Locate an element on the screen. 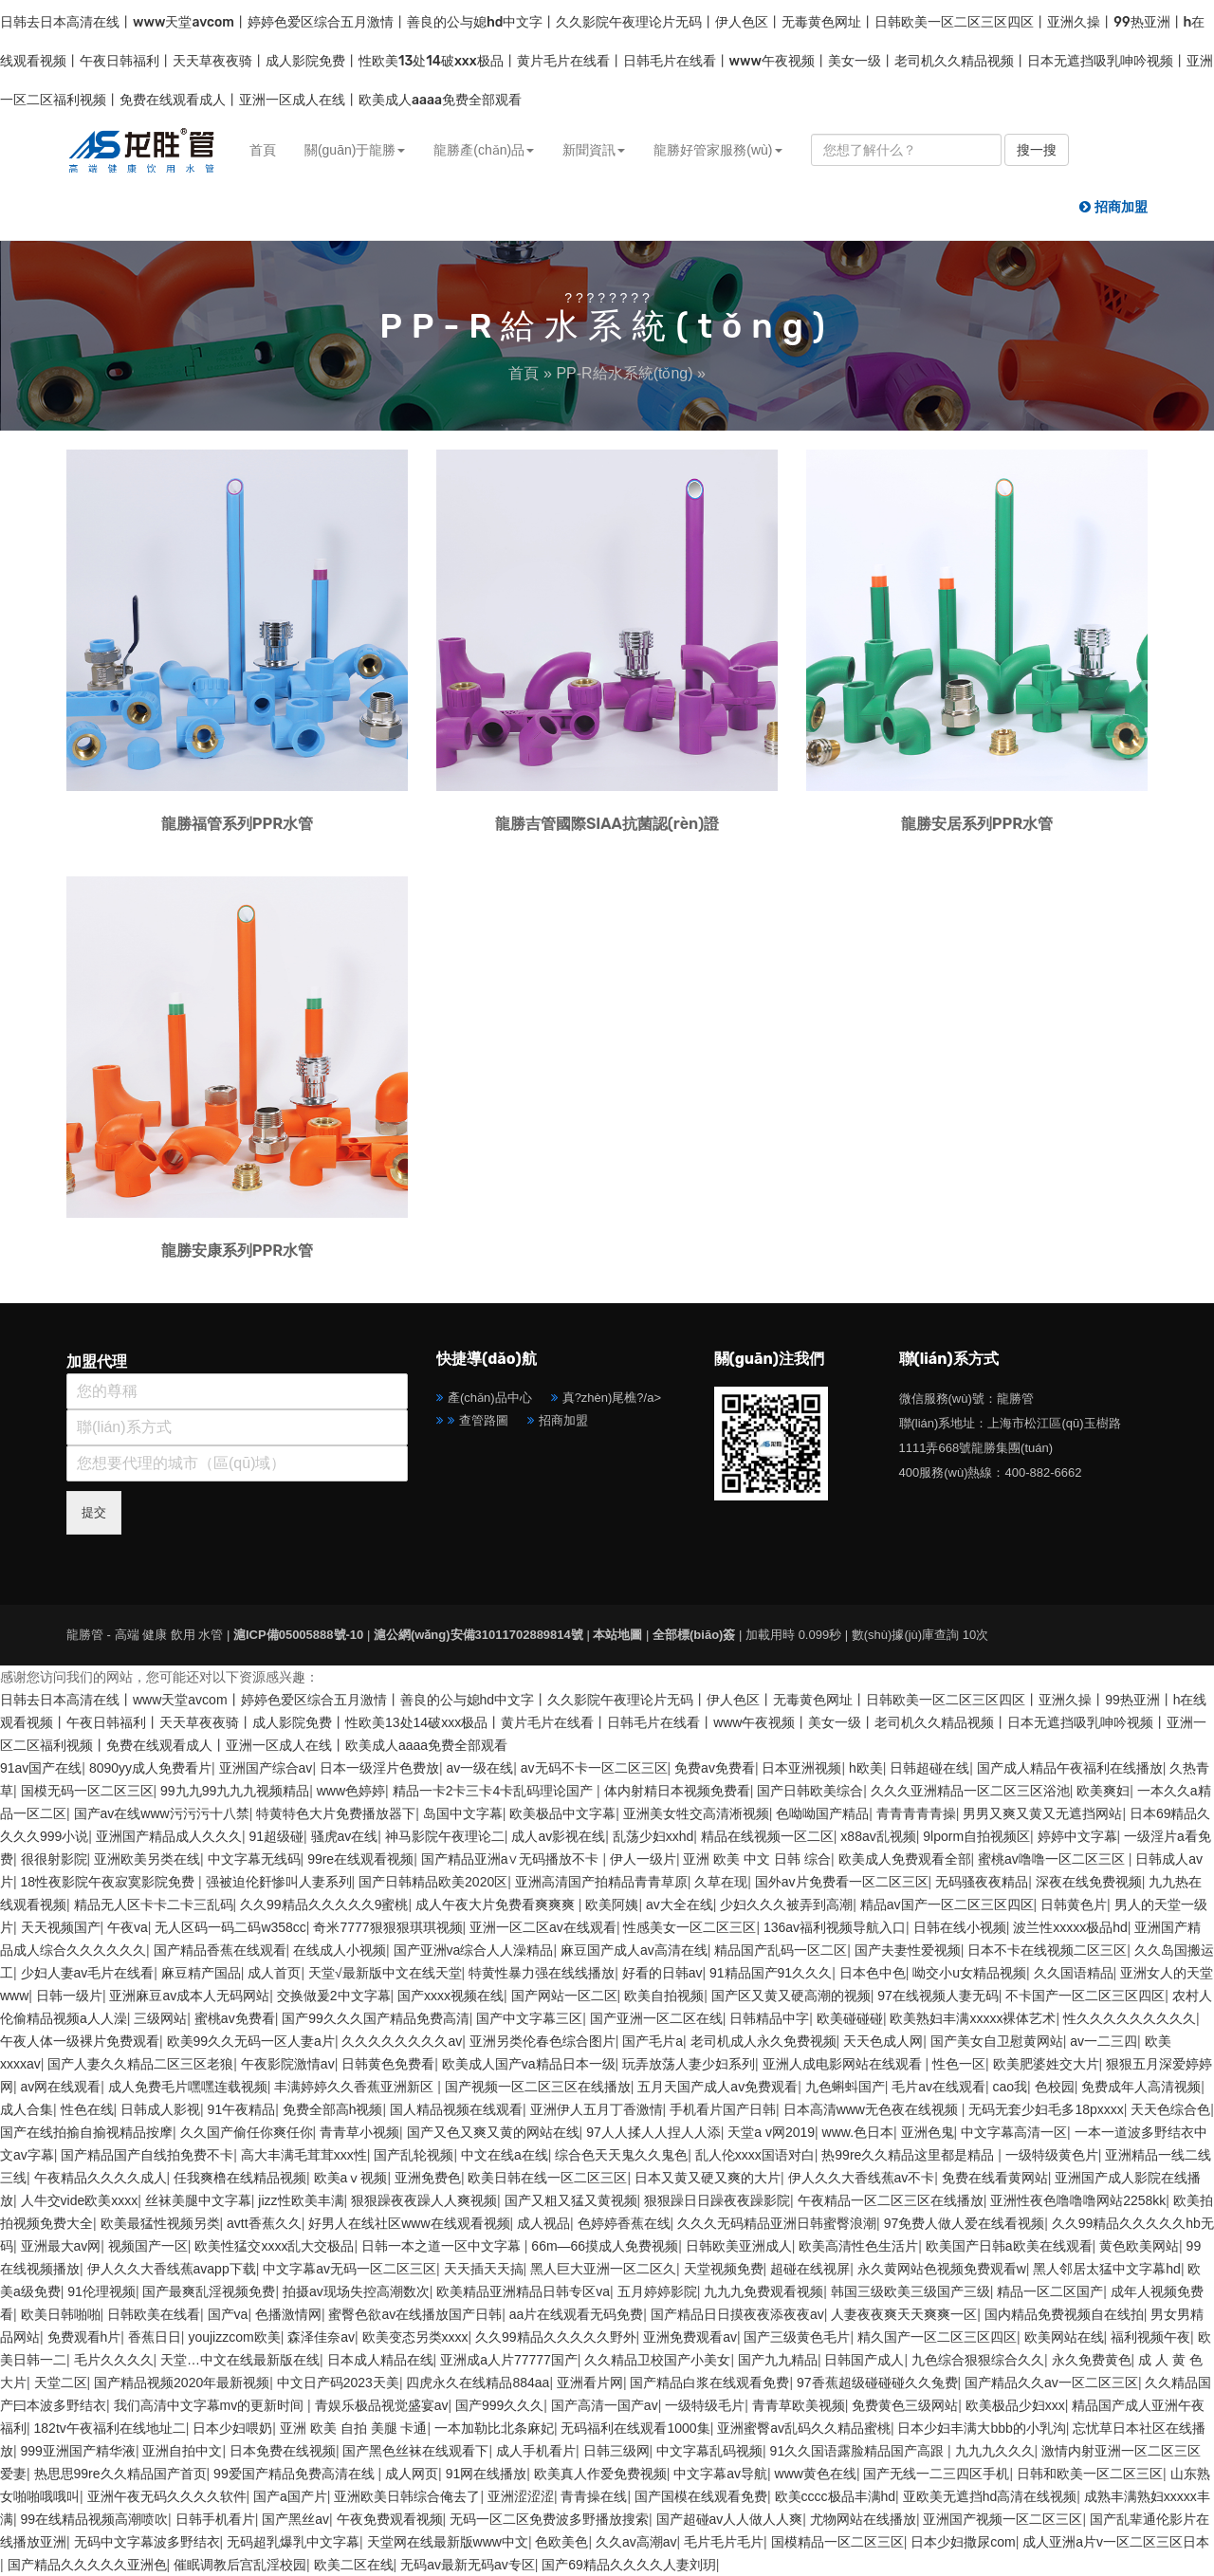 Image resolution: width=1214 pixels, height=2576 pixels. 天天视频国产 is located at coordinates (61, 1927).